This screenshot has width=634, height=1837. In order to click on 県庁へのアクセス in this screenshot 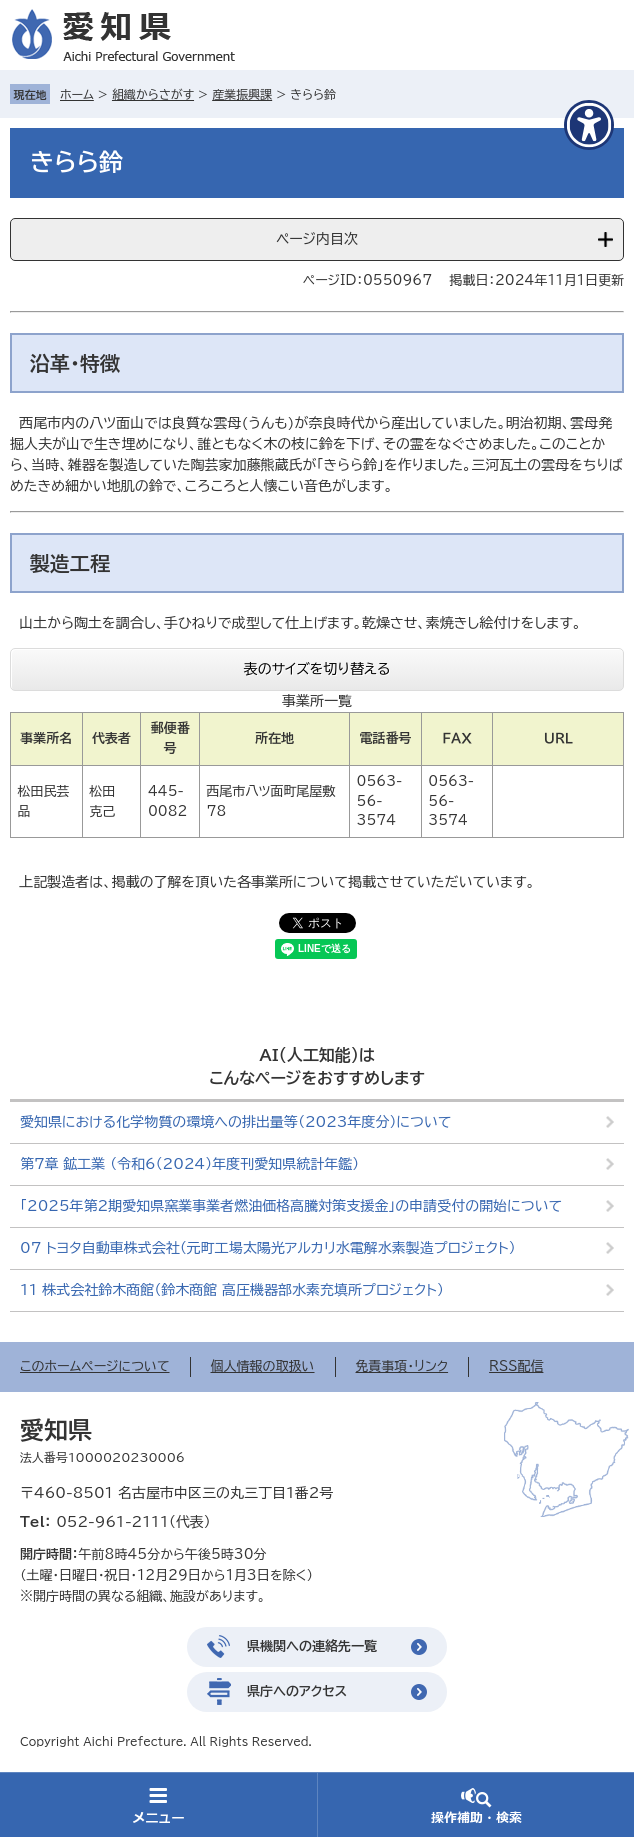, I will do `click(297, 1691)`.